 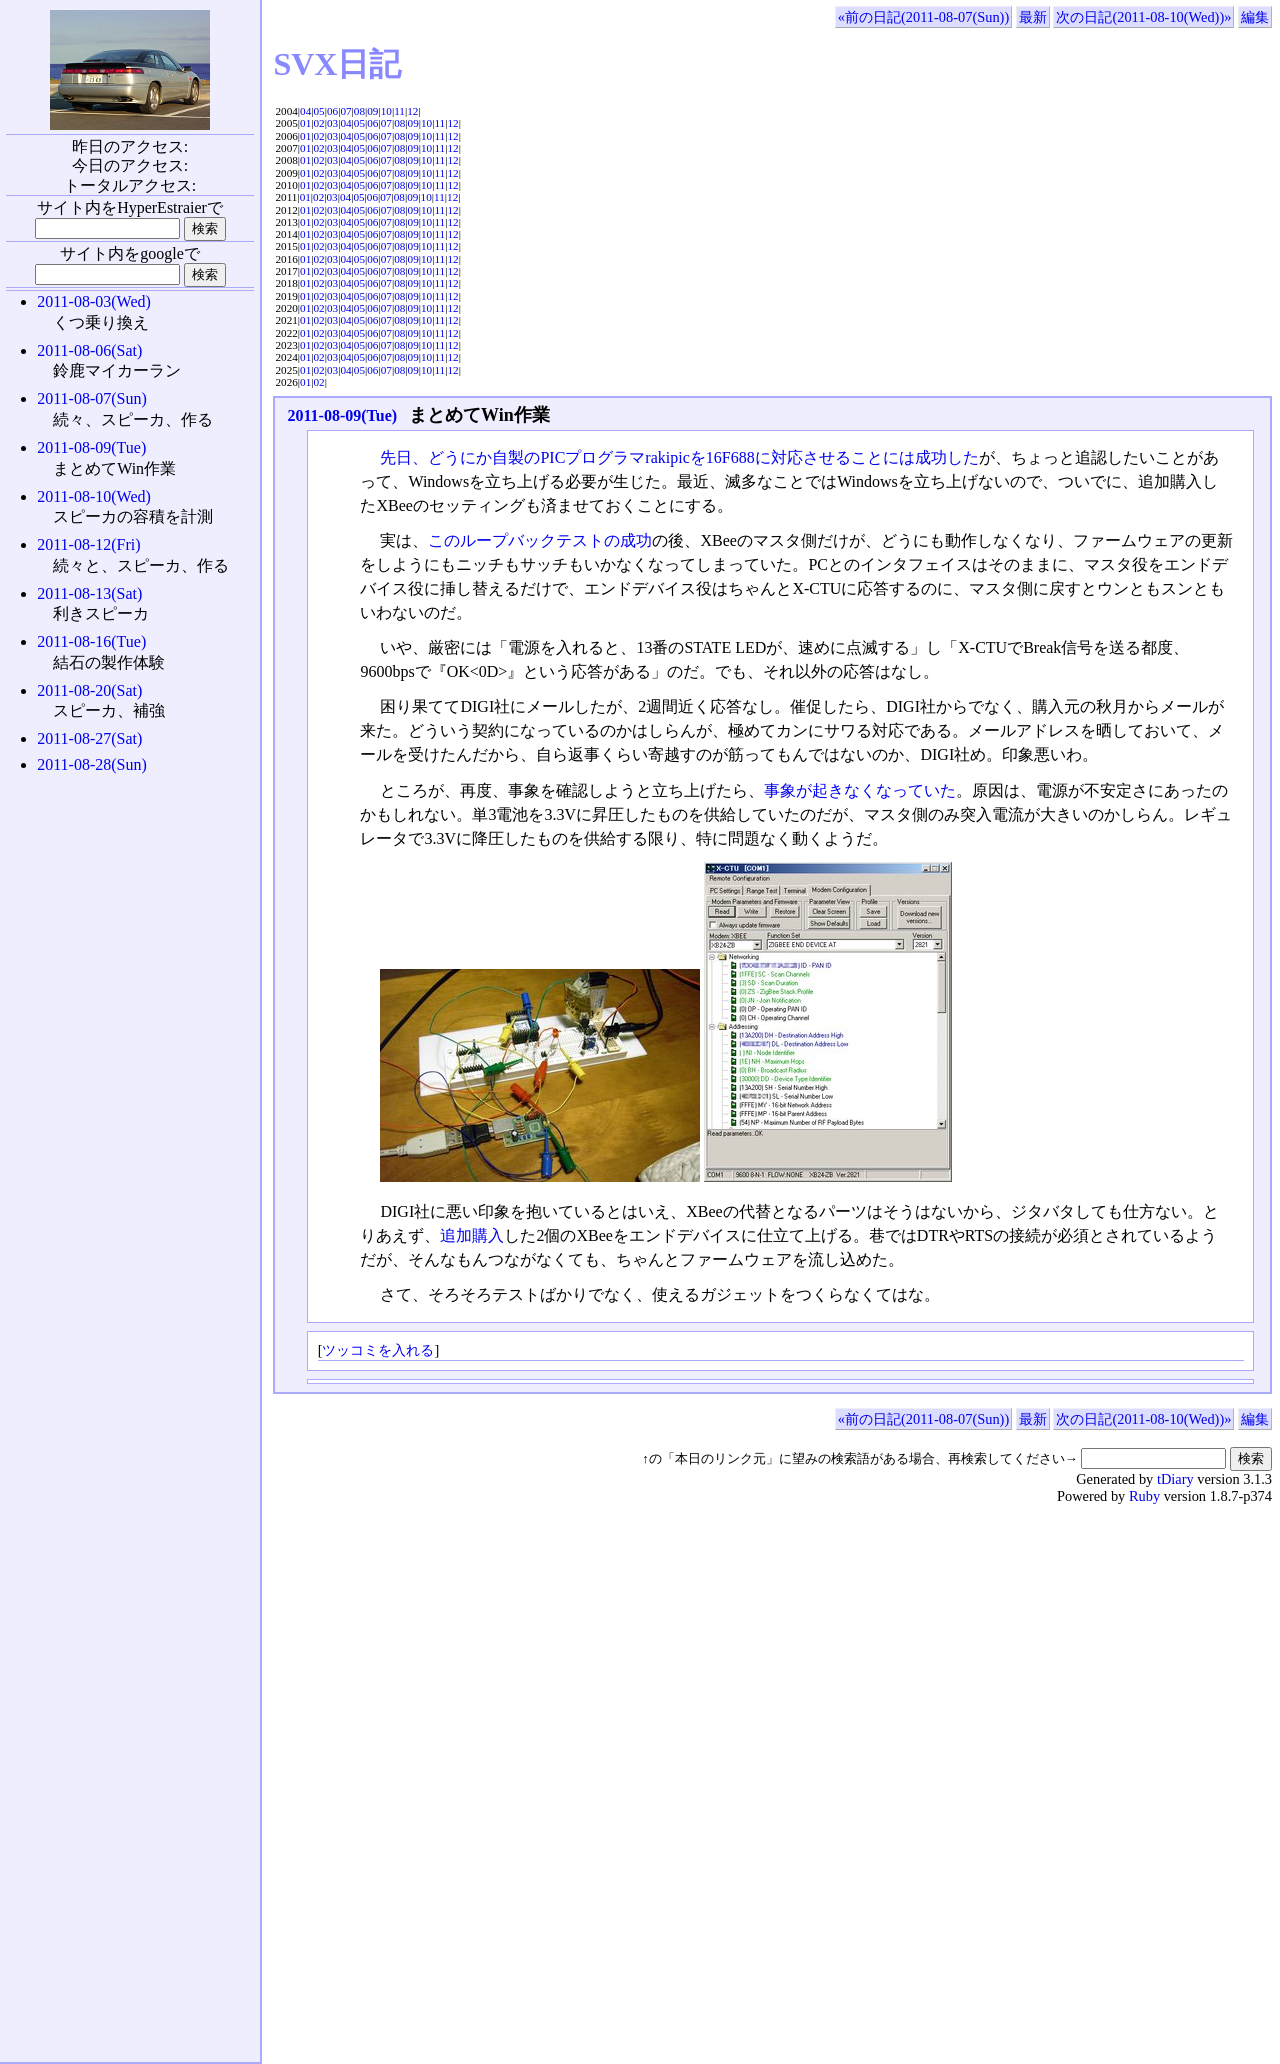 What do you see at coordinates (88, 544) in the screenshot?
I see `2011-08-12(Fri)` at bounding box center [88, 544].